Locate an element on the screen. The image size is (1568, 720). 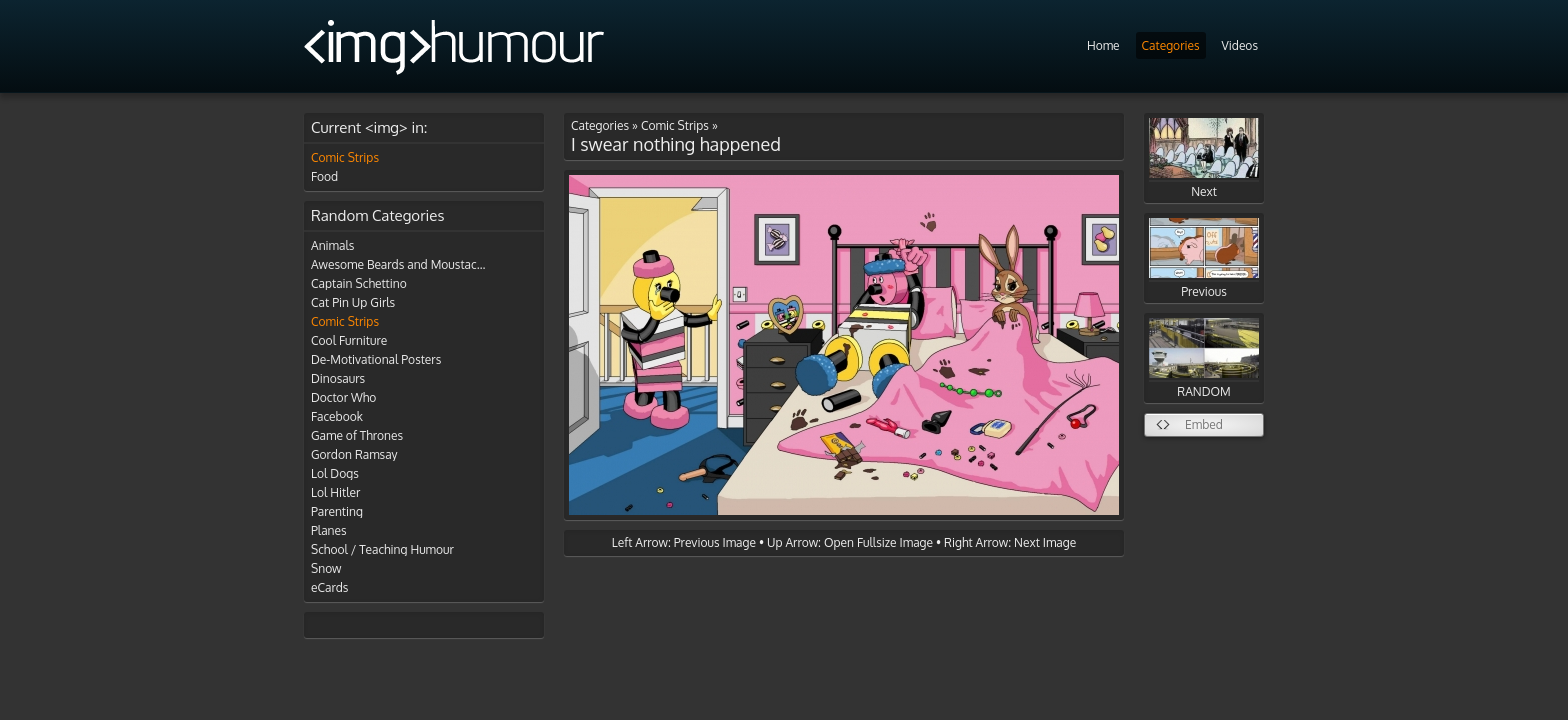
Previous is located at coordinates (1204, 258).